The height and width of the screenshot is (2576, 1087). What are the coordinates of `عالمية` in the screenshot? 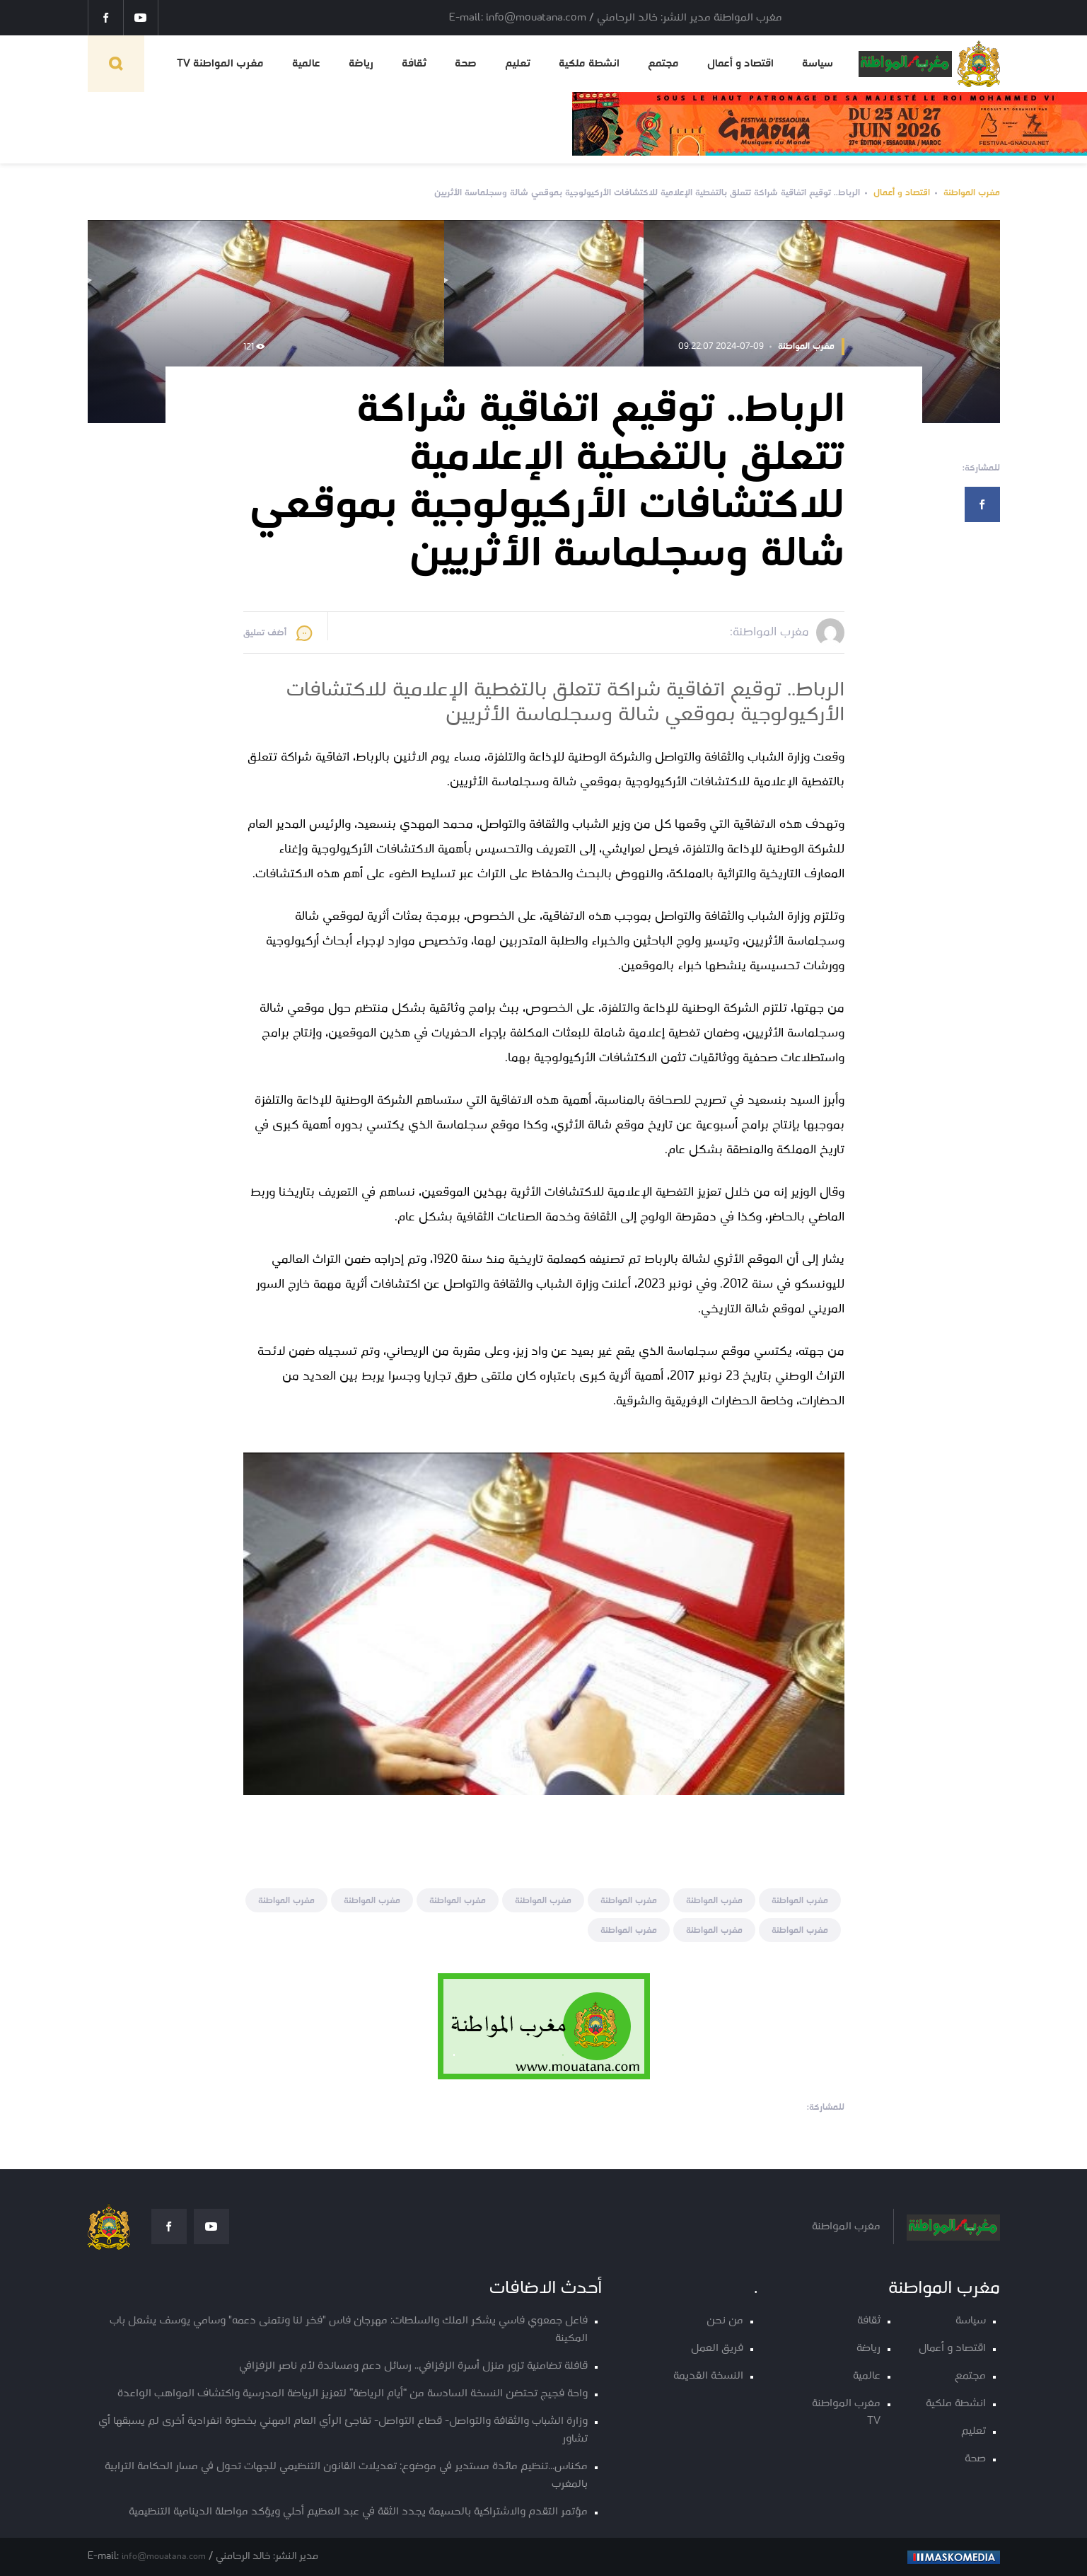 It's located at (306, 64).